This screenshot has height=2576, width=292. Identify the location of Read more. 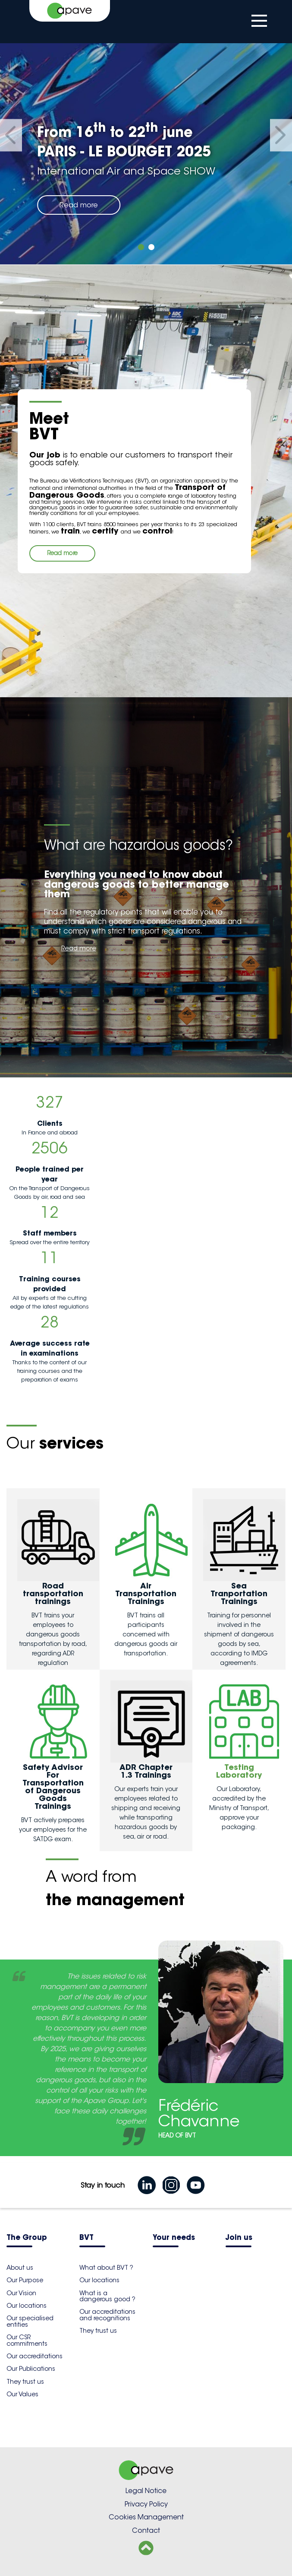
(79, 205).